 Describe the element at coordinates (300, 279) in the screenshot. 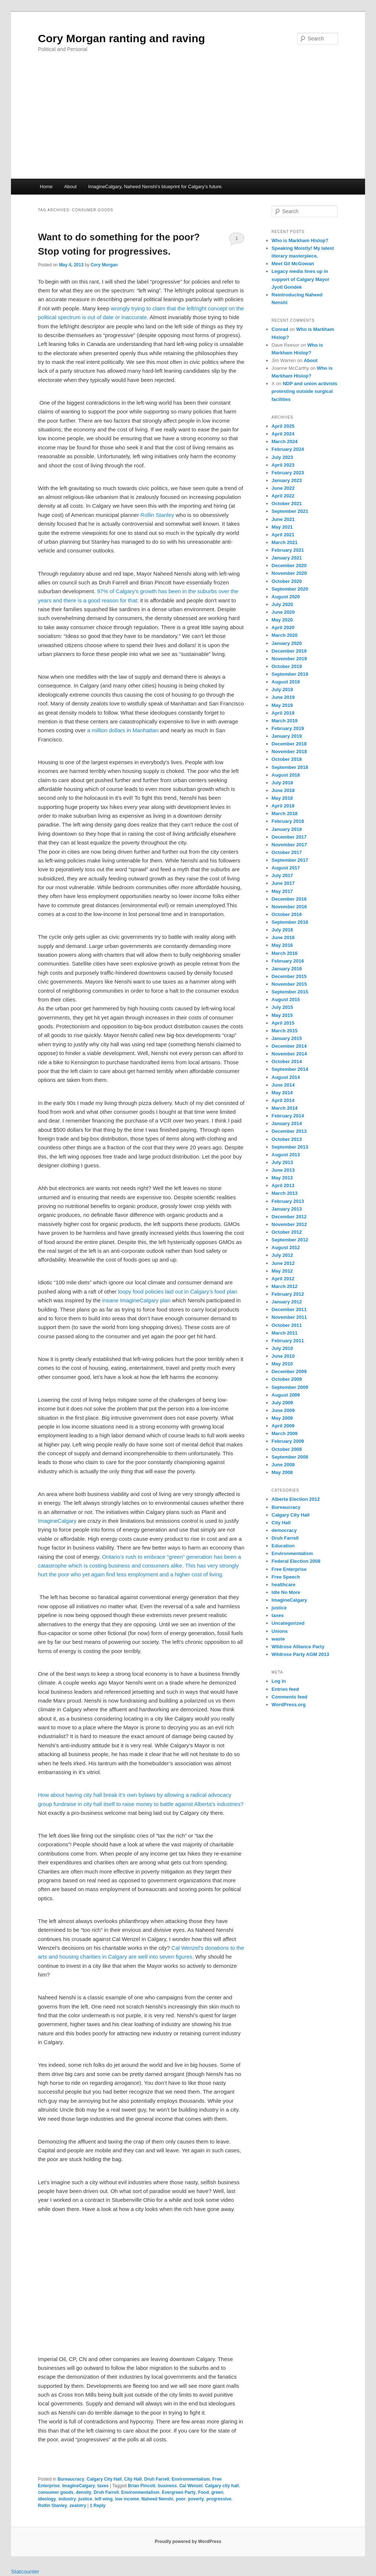

I see `Legacy media lines up in support of Calgary Mayor Jyoti Gondek` at that location.